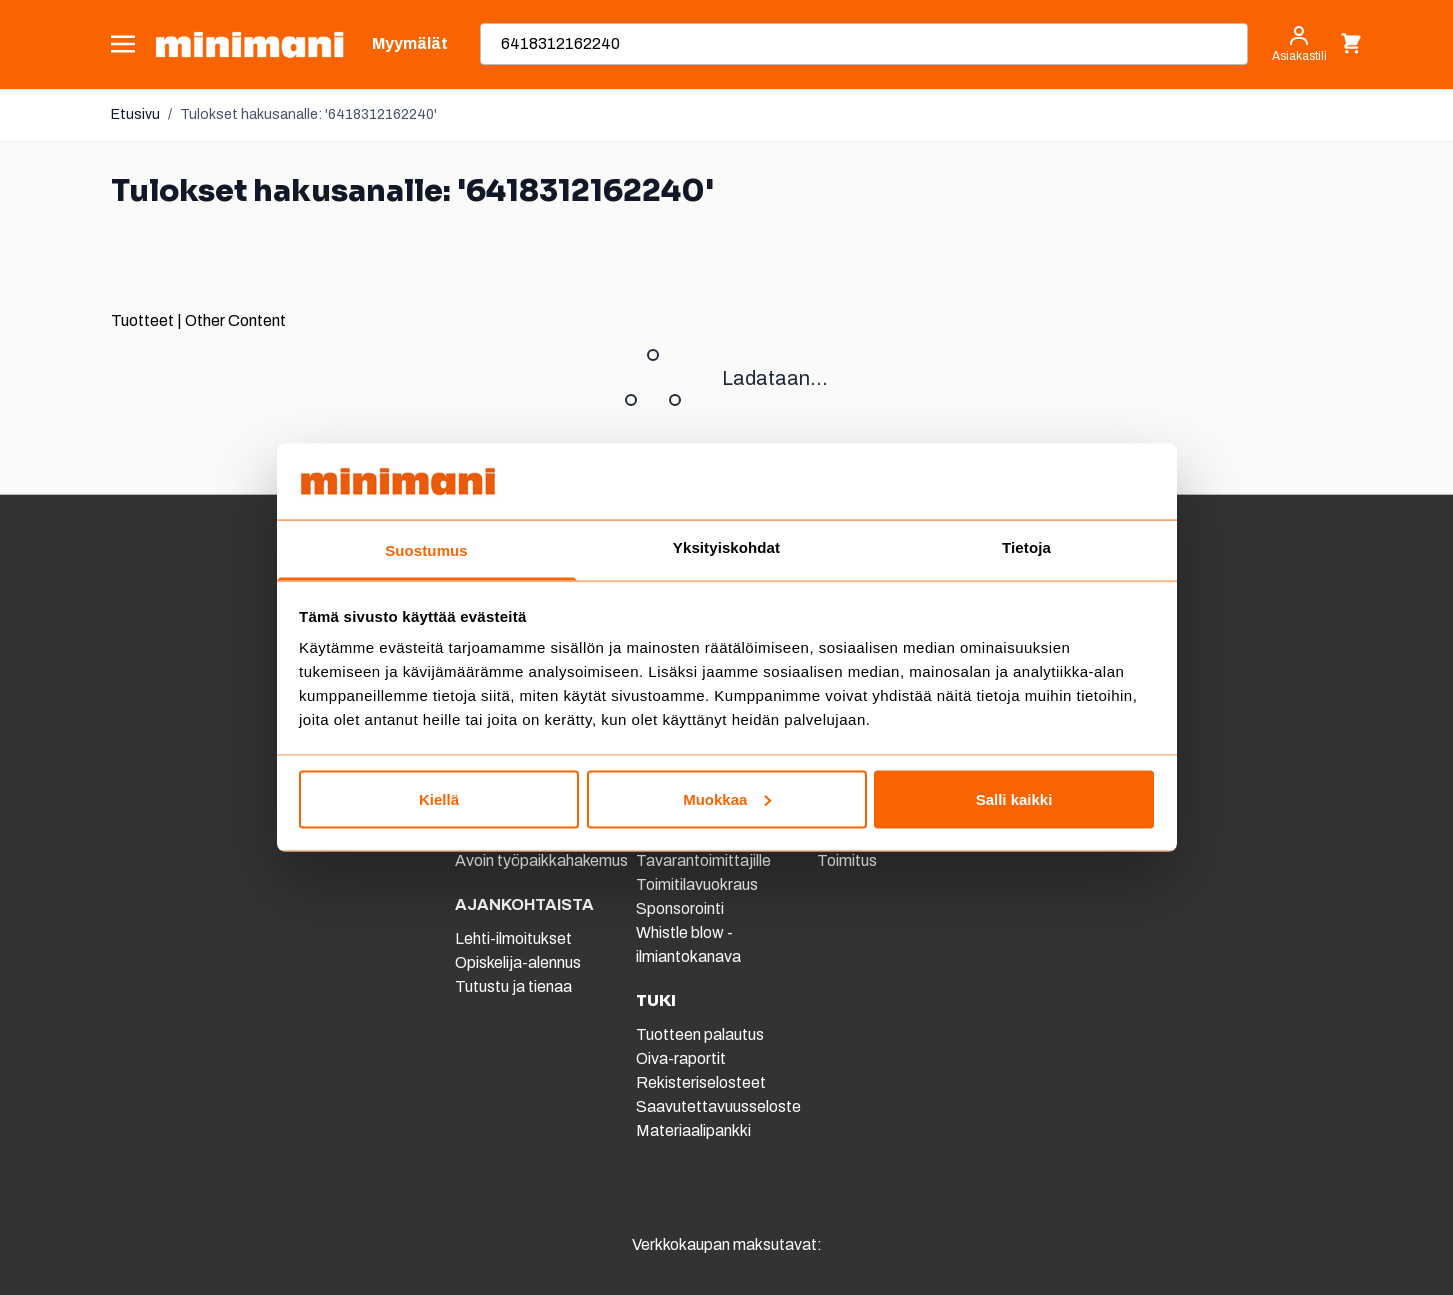  Describe the element at coordinates (249, 44) in the screenshot. I see `[store logo]` at that location.